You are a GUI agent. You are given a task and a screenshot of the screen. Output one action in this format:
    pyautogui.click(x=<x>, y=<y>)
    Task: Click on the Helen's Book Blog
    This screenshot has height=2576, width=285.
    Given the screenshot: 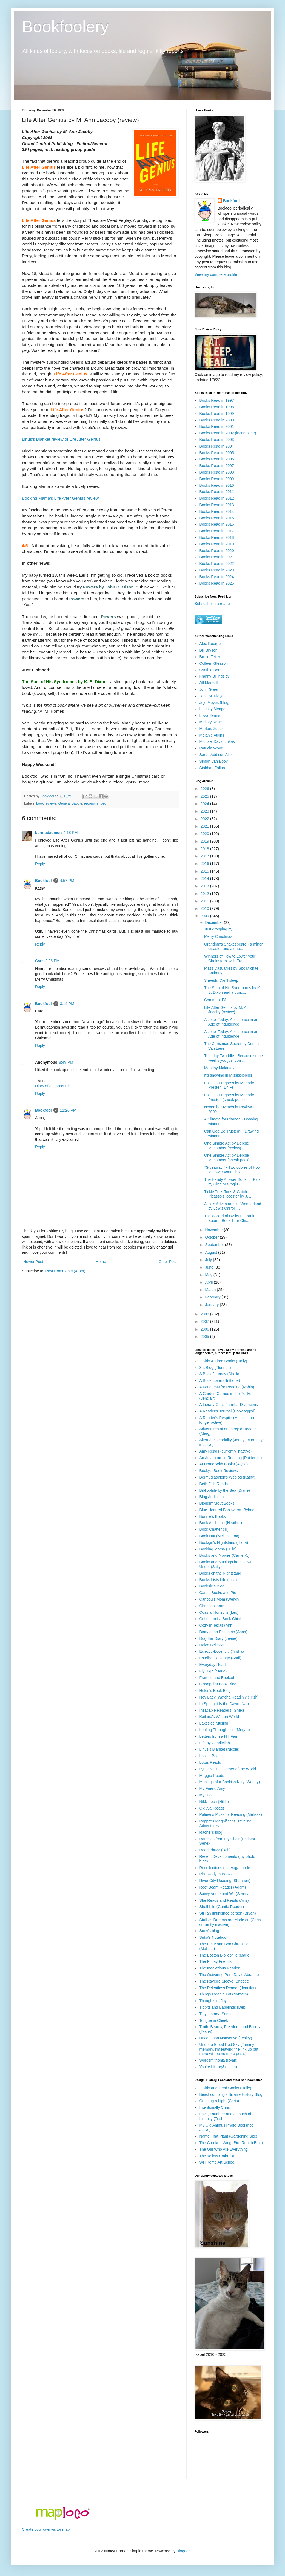 What is the action you would take?
    pyautogui.click(x=215, y=1690)
    